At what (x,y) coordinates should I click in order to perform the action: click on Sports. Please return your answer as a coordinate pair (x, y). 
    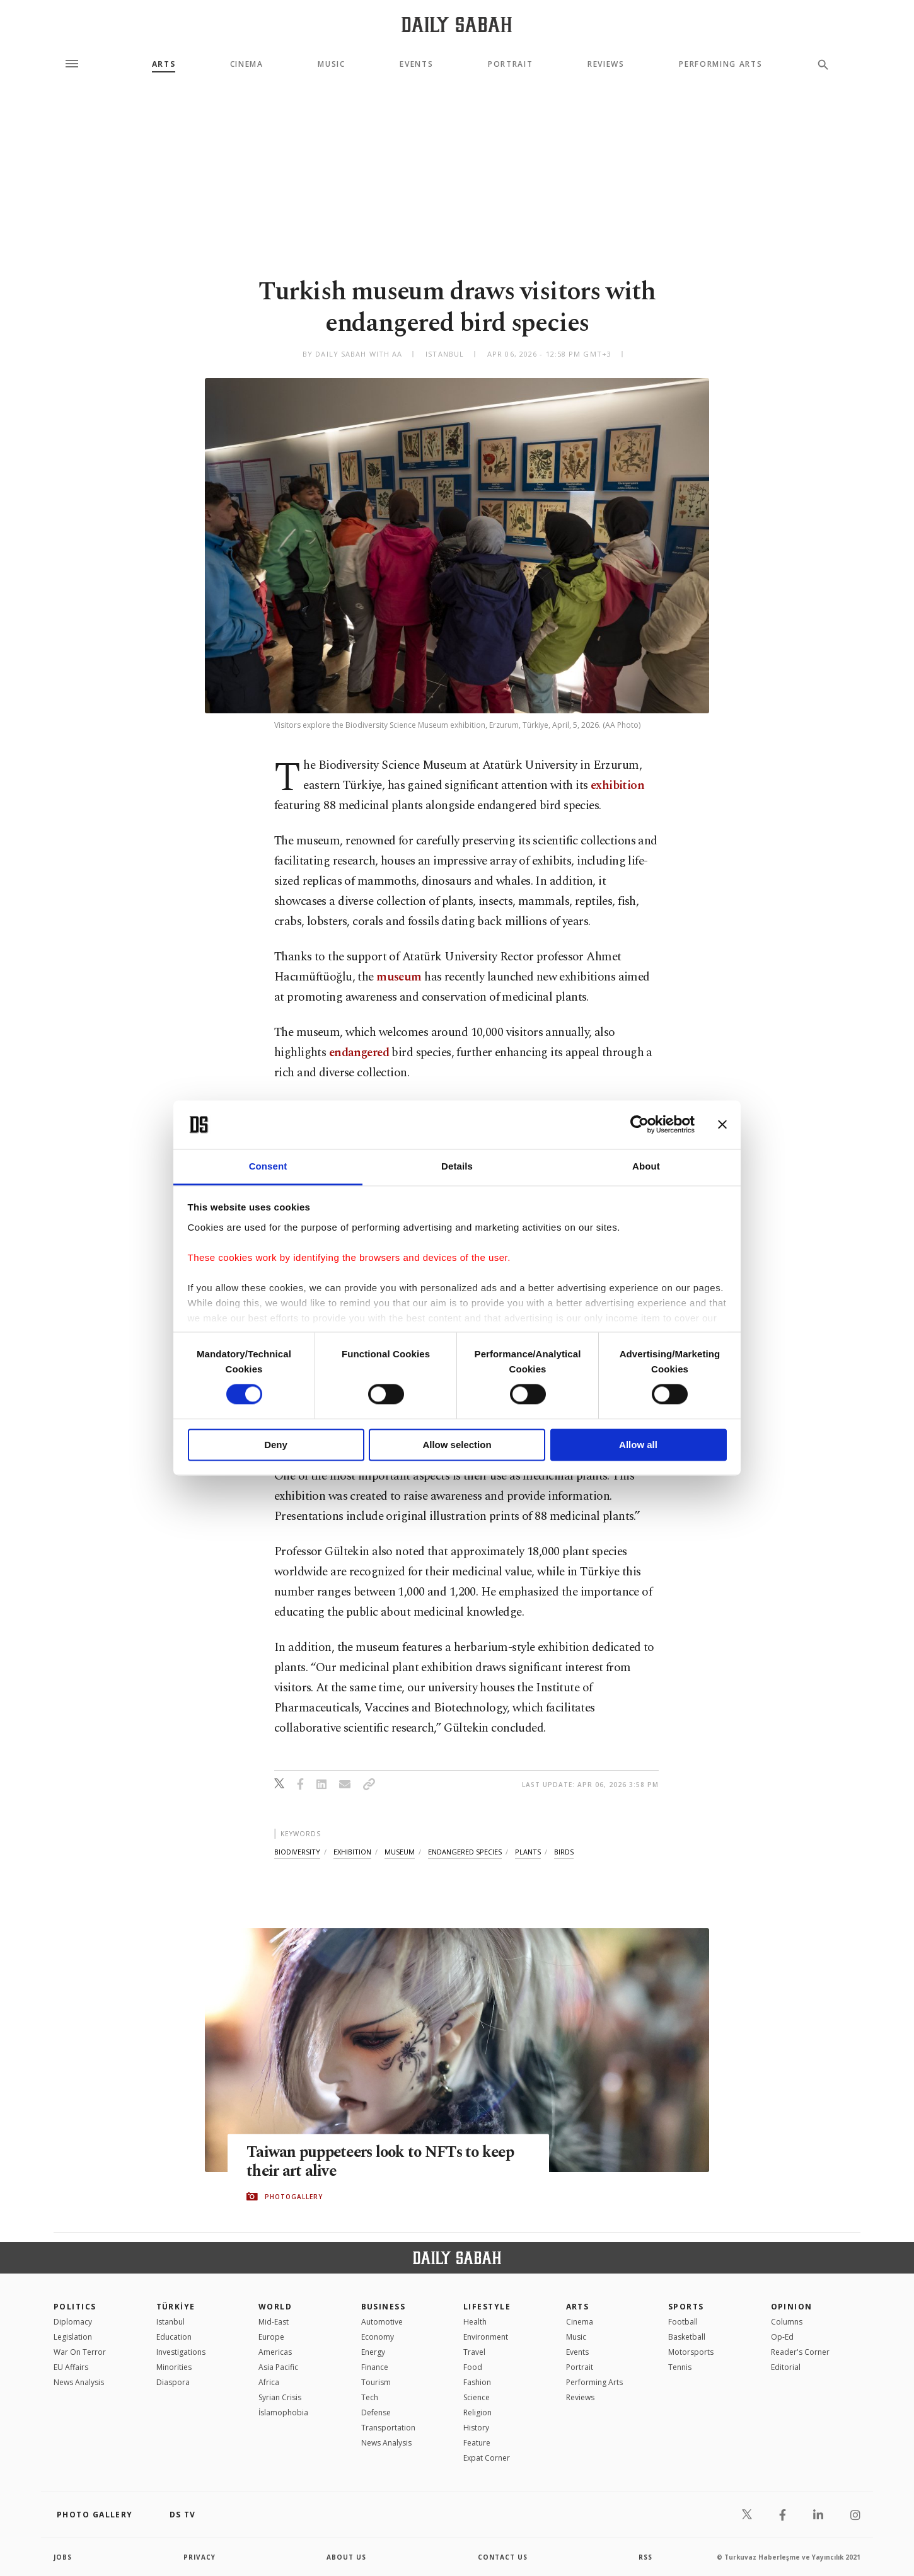
    Looking at the image, I should click on (686, 2306).